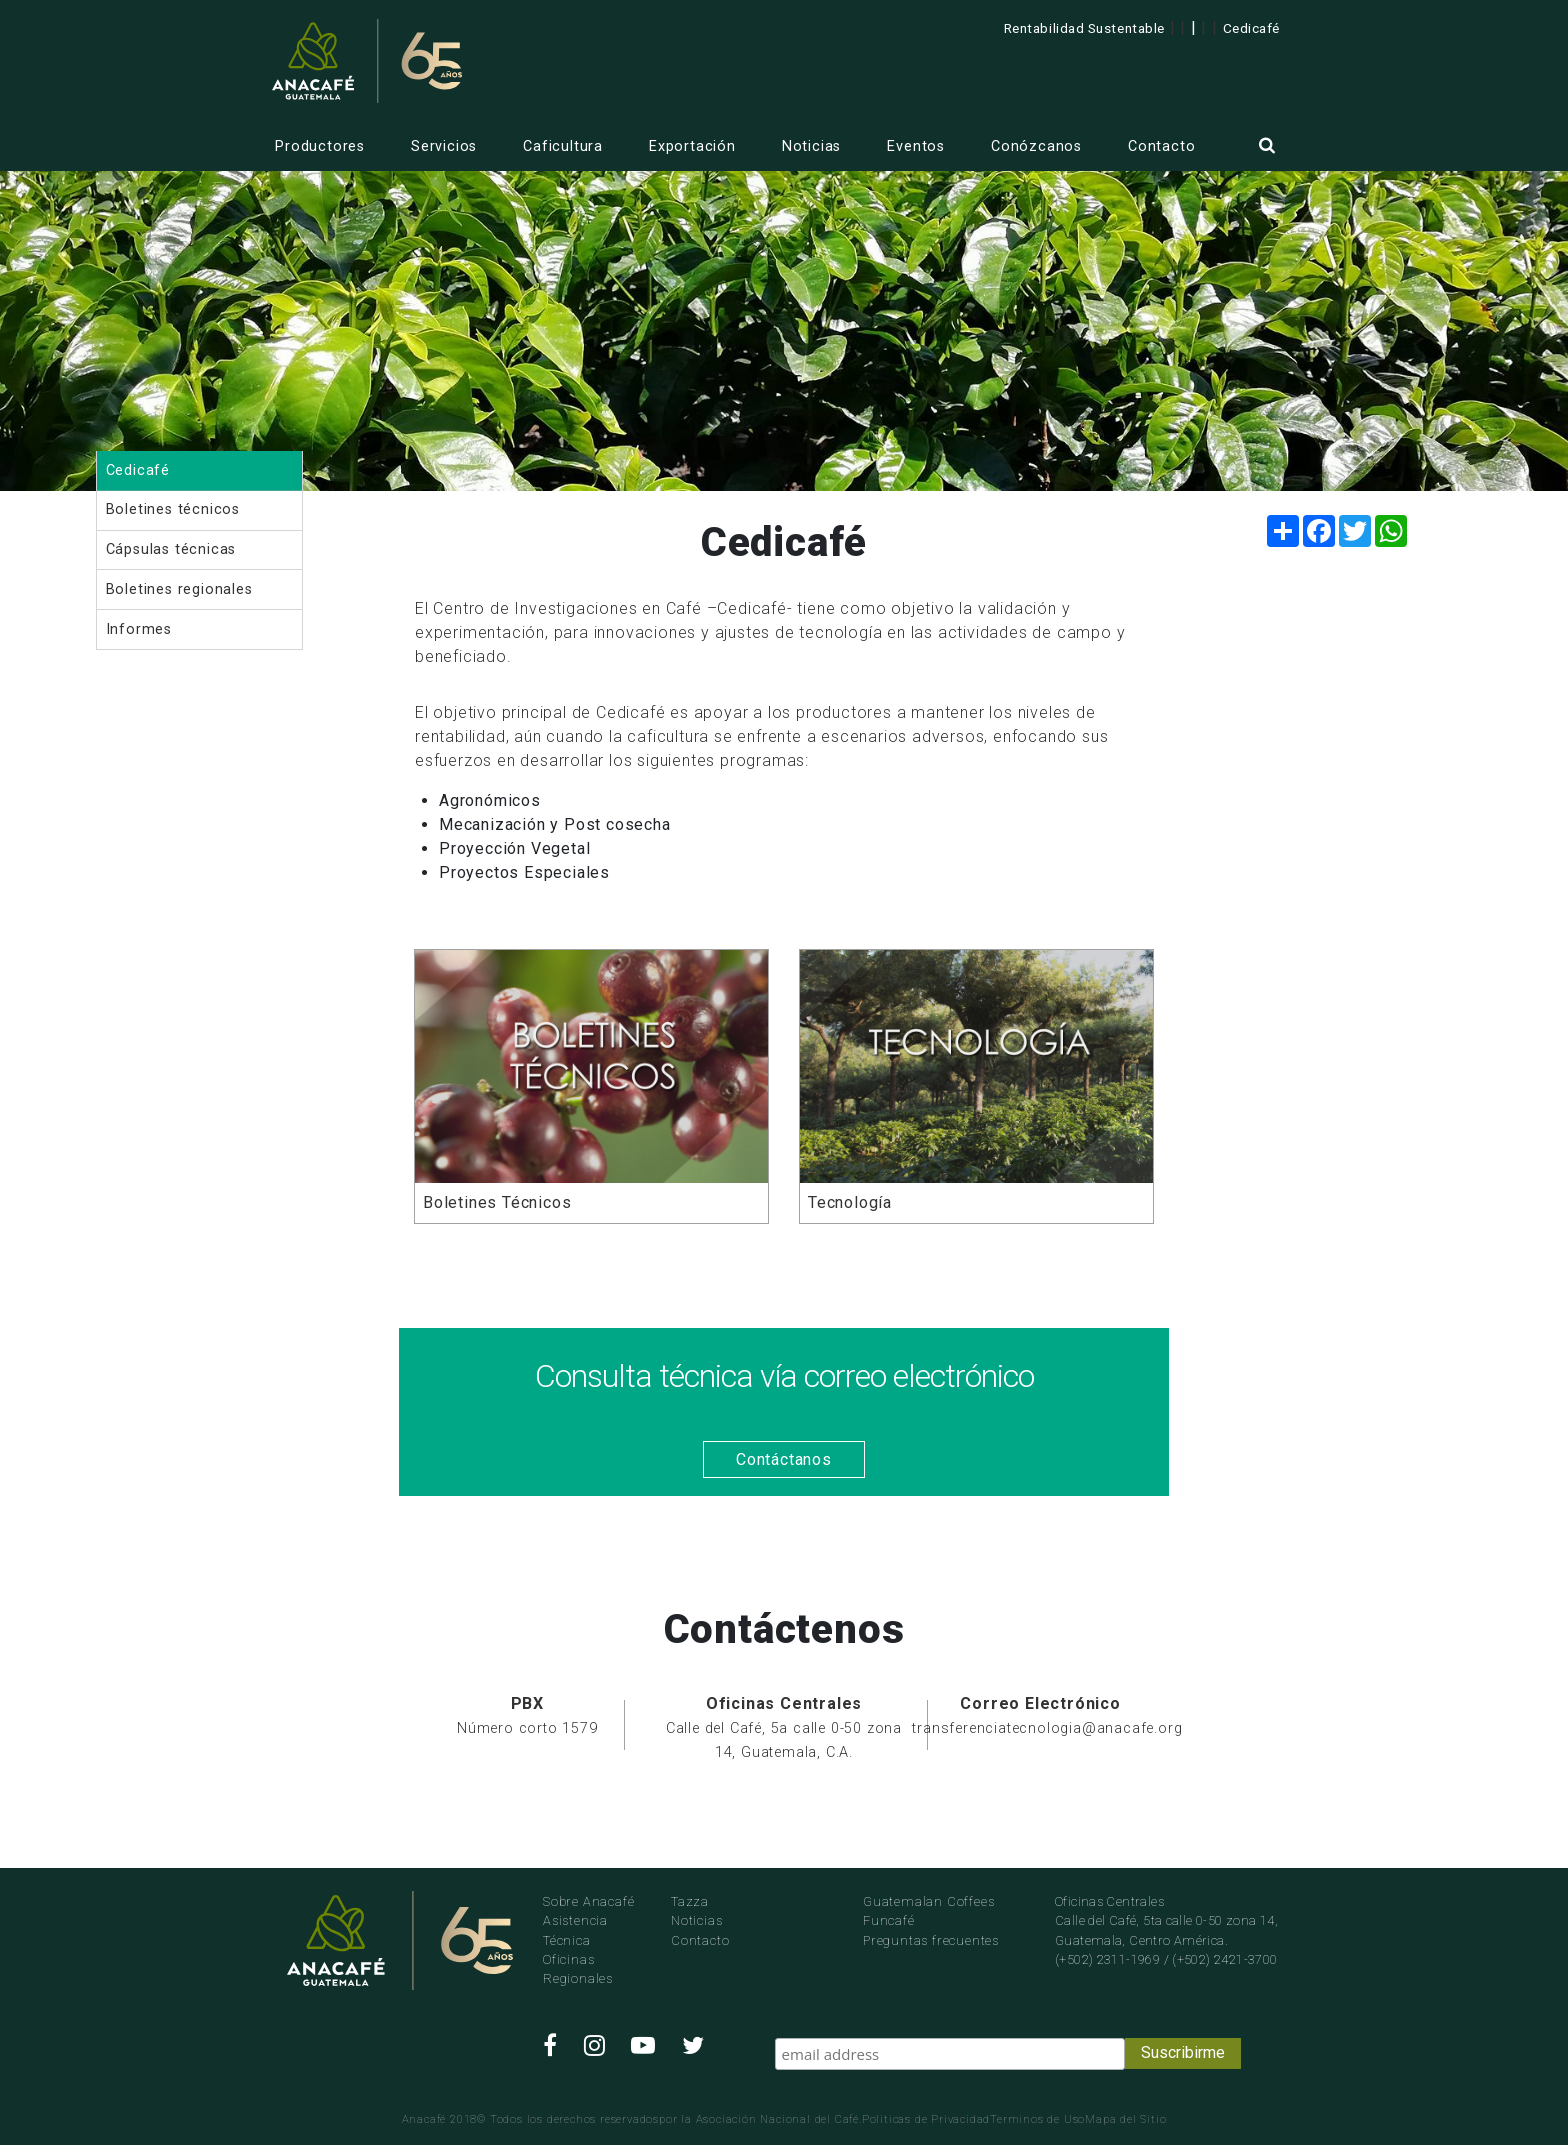 The height and width of the screenshot is (2145, 1568). What do you see at coordinates (563, 146) in the screenshot?
I see `Caficultura` at bounding box center [563, 146].